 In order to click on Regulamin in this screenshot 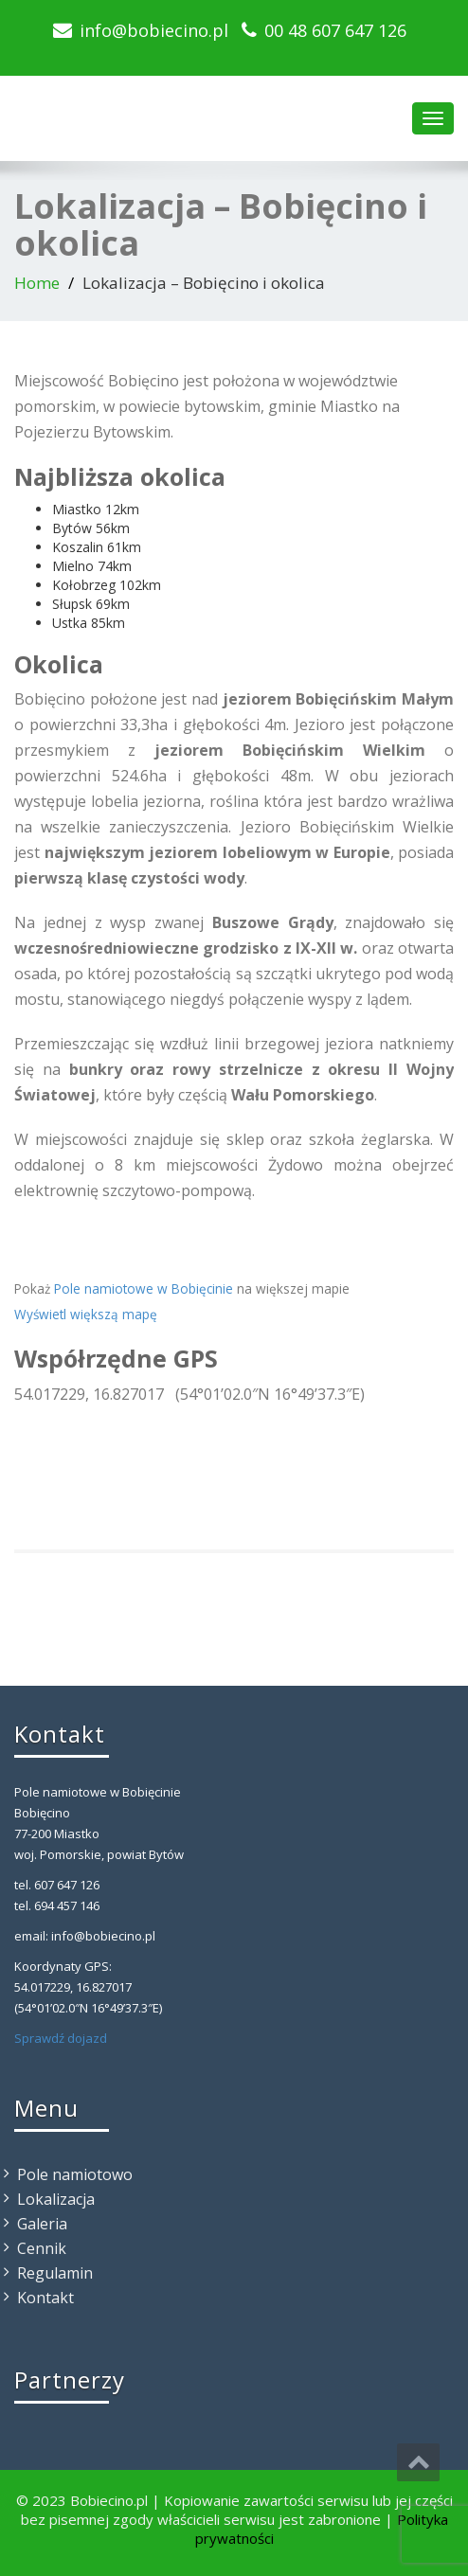, I will do `click(55, 2273)`.